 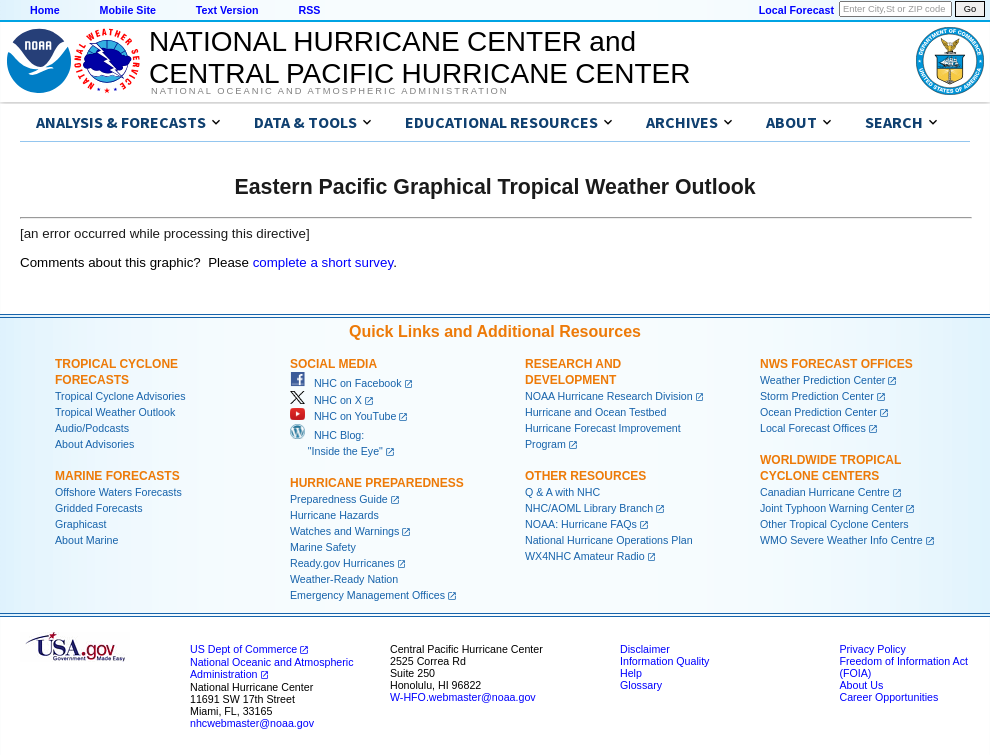 I want to click on Gridded Forecasts, so click(x=99, y=508).